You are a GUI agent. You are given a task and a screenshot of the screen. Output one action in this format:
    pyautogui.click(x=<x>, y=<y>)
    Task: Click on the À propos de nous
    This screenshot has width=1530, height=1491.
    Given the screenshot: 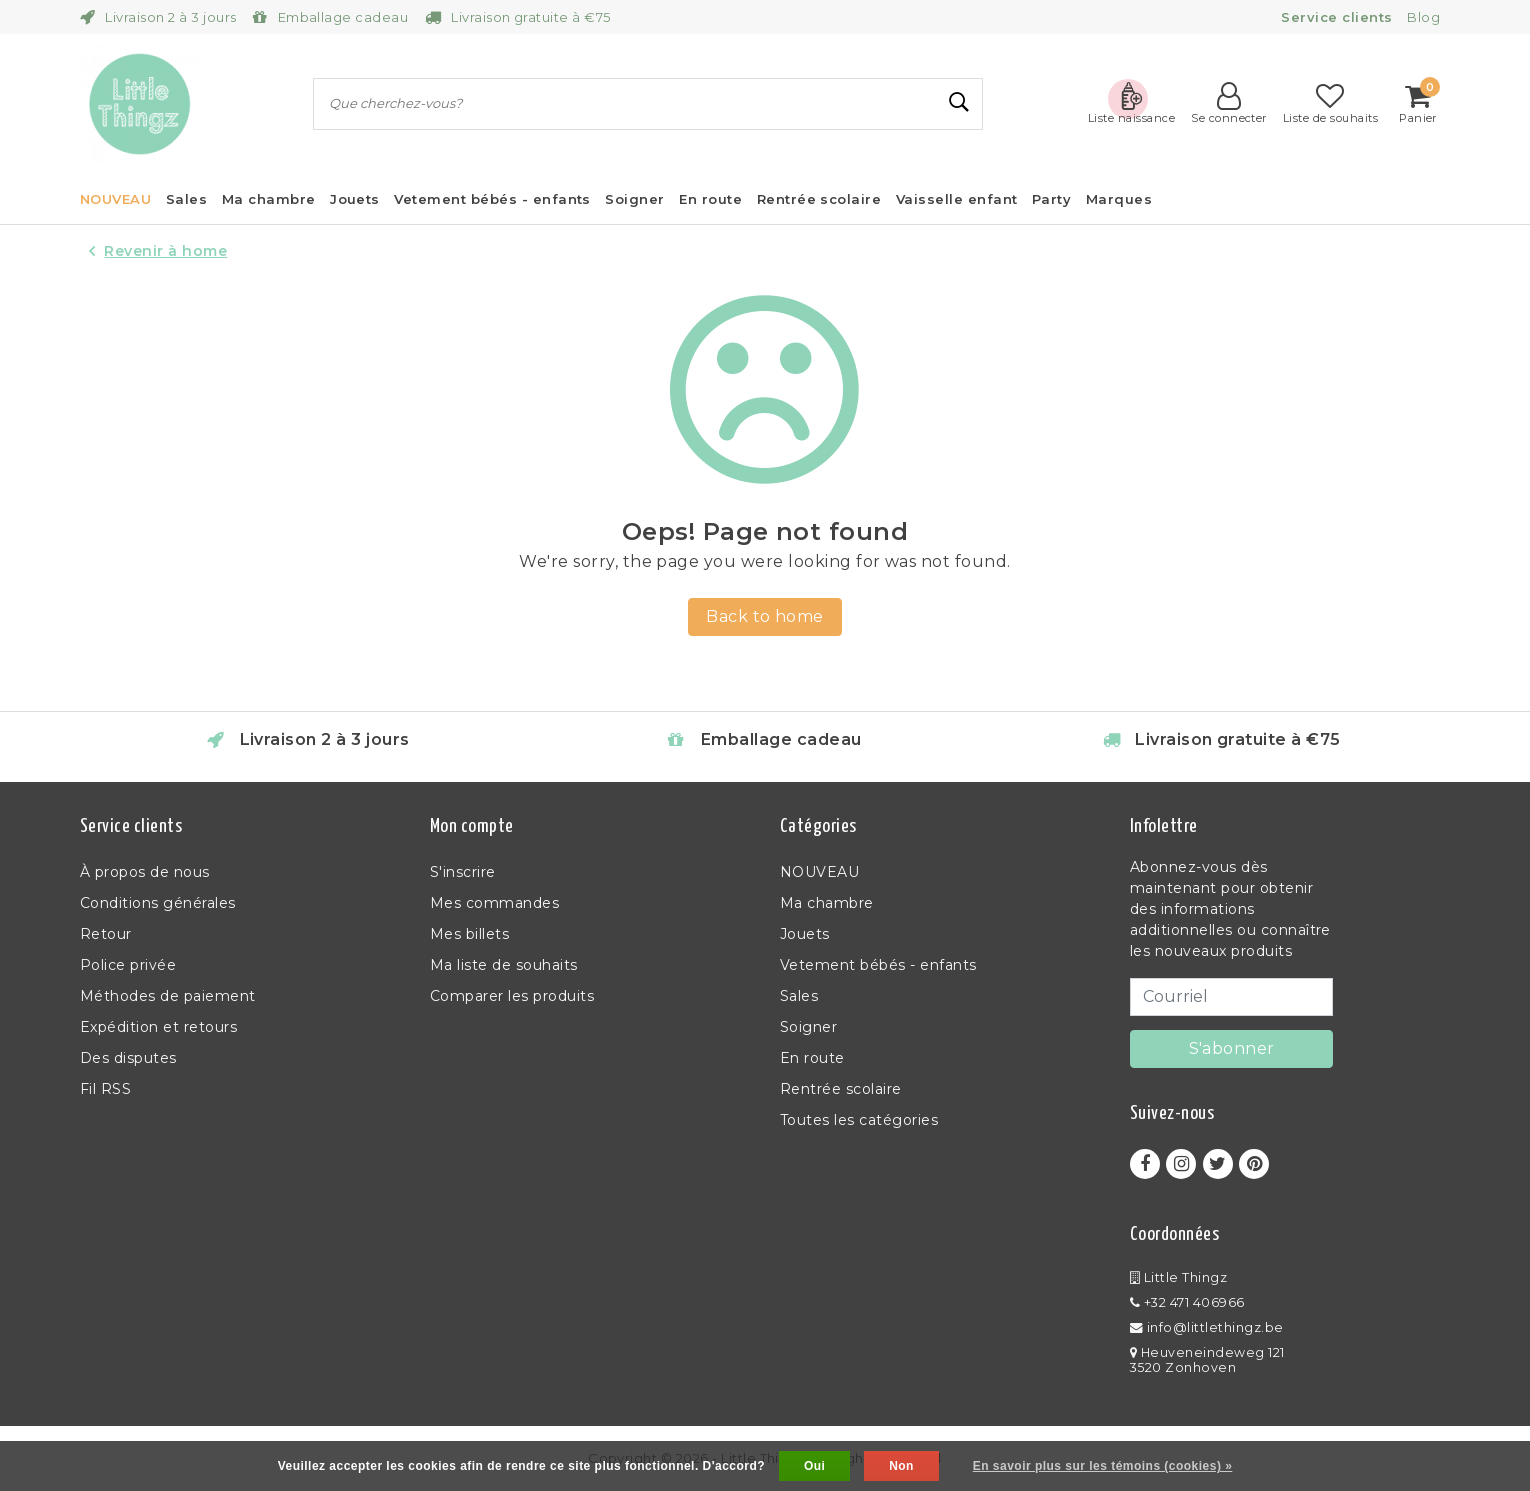 What is the action you would take?
    pyautogui.click(x=145, y=872)
    